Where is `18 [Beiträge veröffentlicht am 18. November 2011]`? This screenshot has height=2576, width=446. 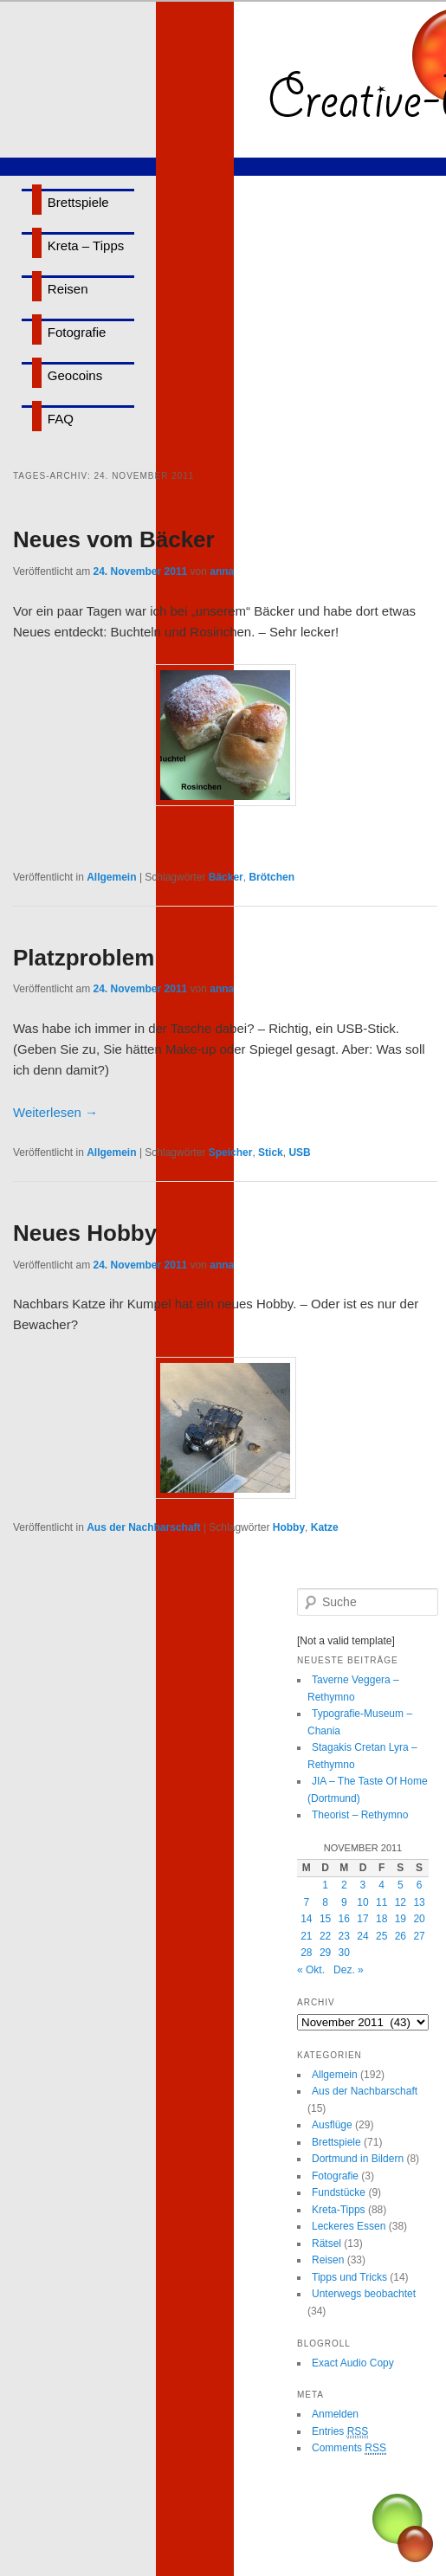 18 [Beiträge veröffentlicht am 18. November 2011] is located at coordinates (381, 1919).